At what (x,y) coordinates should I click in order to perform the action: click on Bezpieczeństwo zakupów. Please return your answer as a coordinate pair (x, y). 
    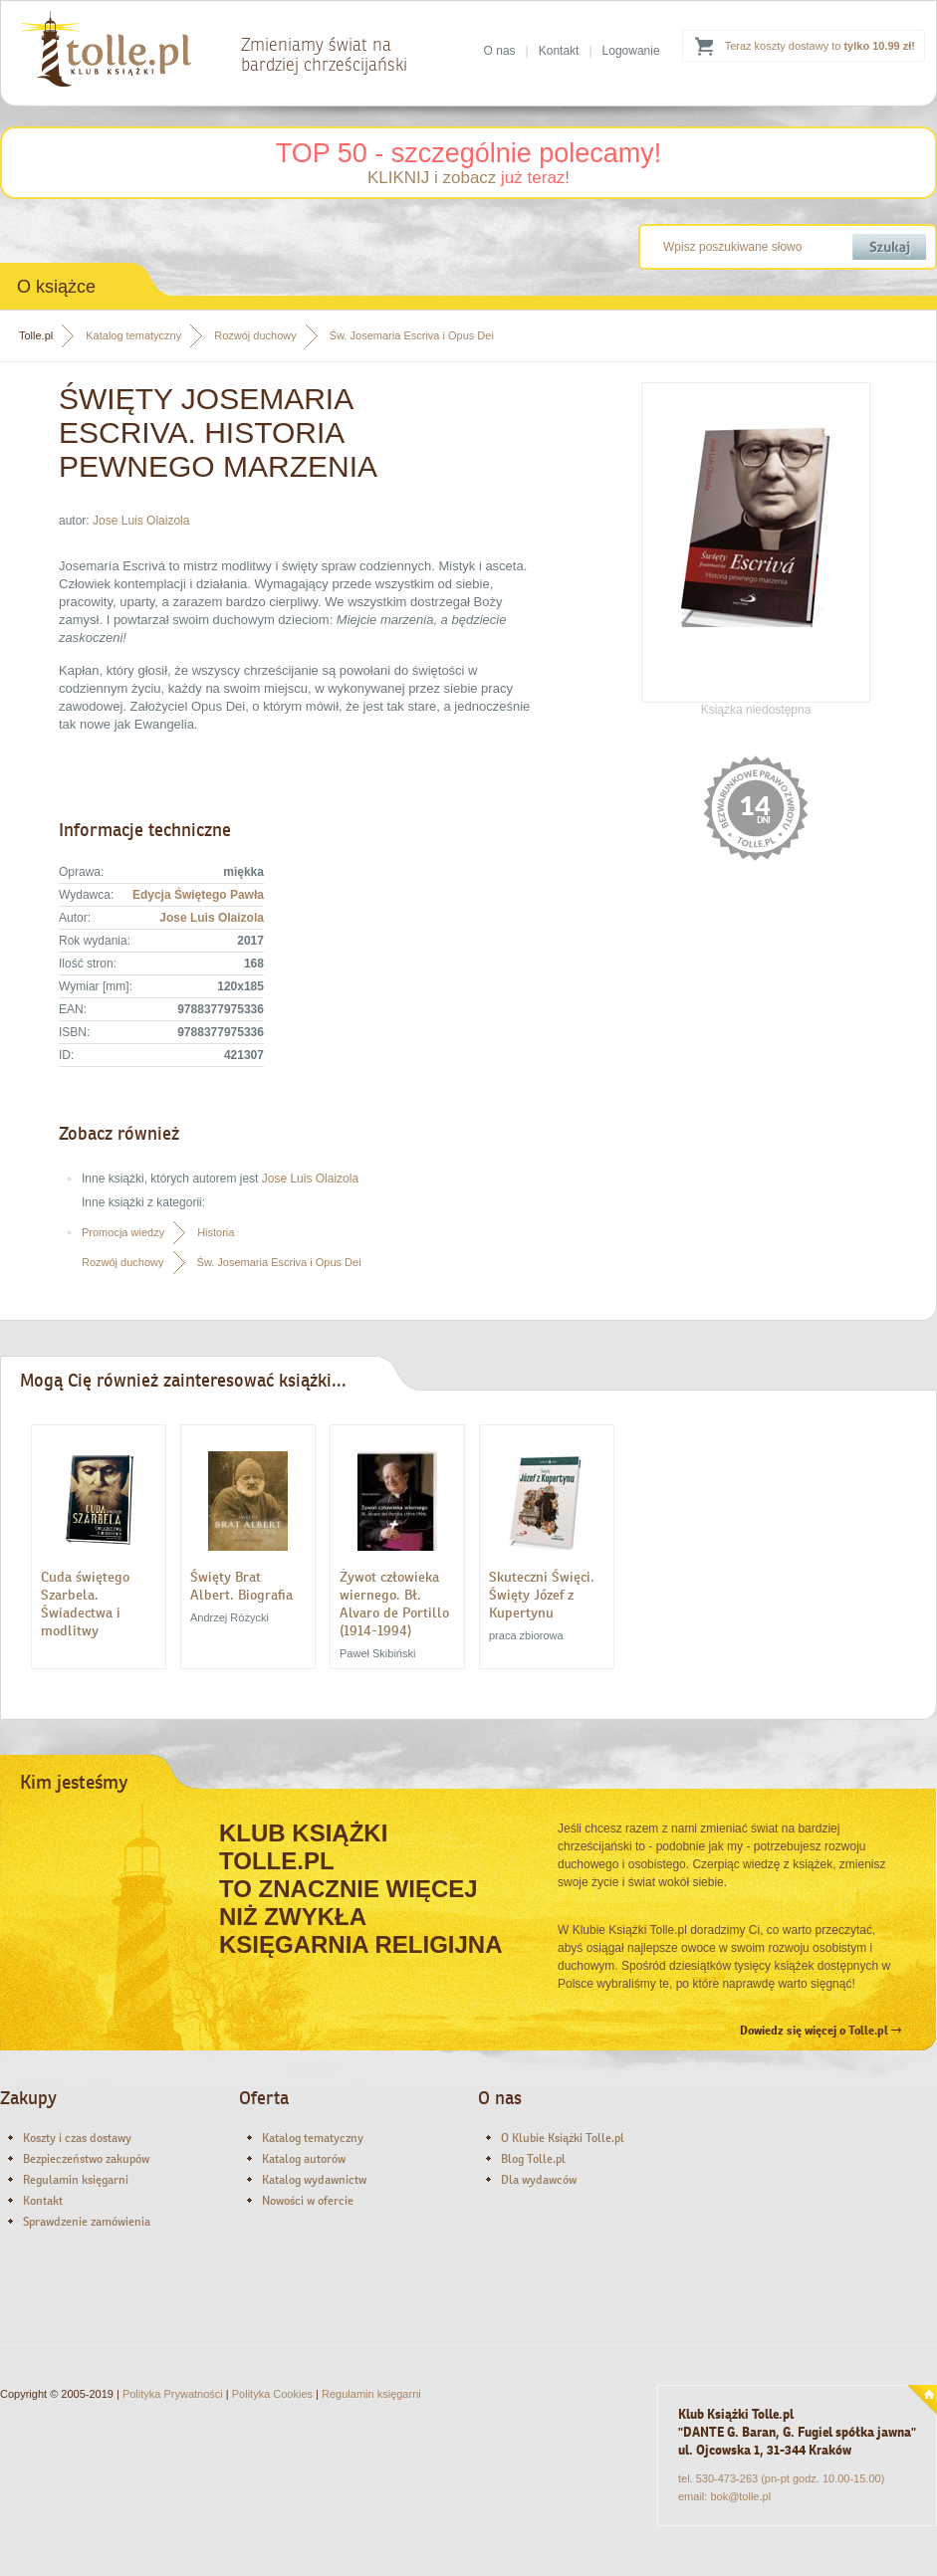
    Looking at the image, I should click on (86, 2159).